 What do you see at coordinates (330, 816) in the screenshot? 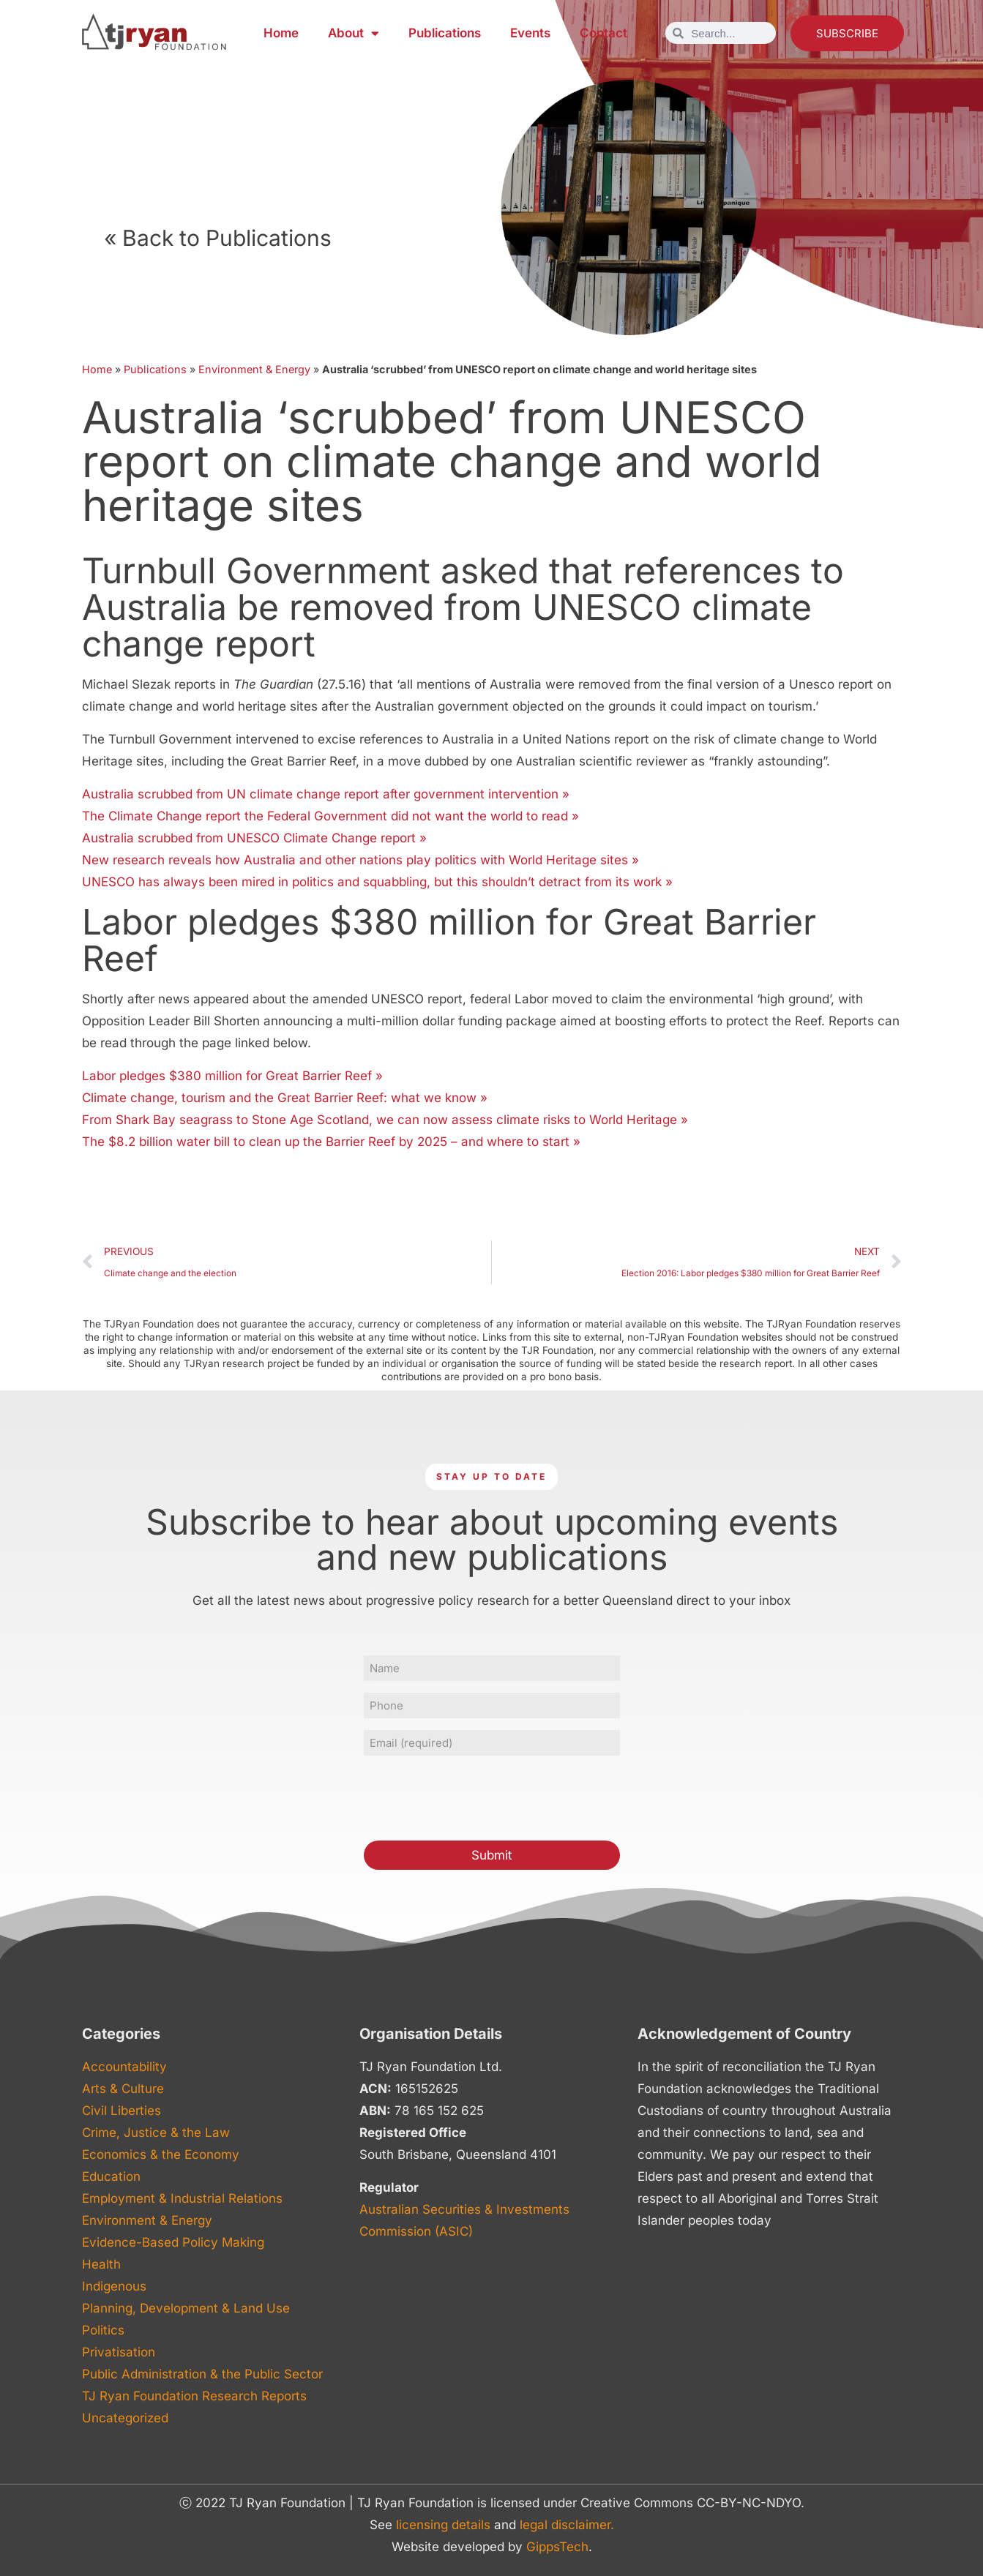
I see `The Climate Change report the Federal Government did not want the world to read »` at bounding box center [330, 816].